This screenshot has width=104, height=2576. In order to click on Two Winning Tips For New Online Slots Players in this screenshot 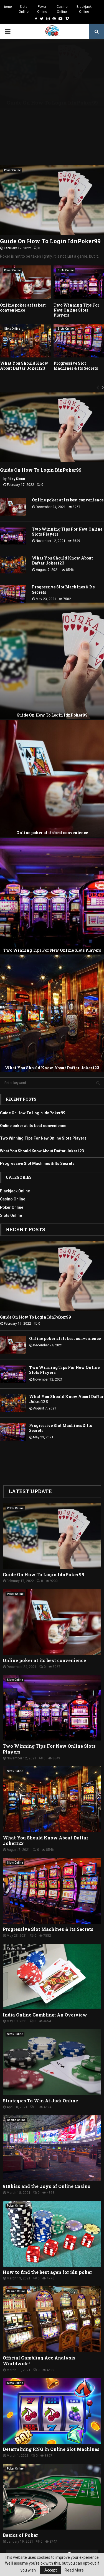, I will do `click(76, 284)`.